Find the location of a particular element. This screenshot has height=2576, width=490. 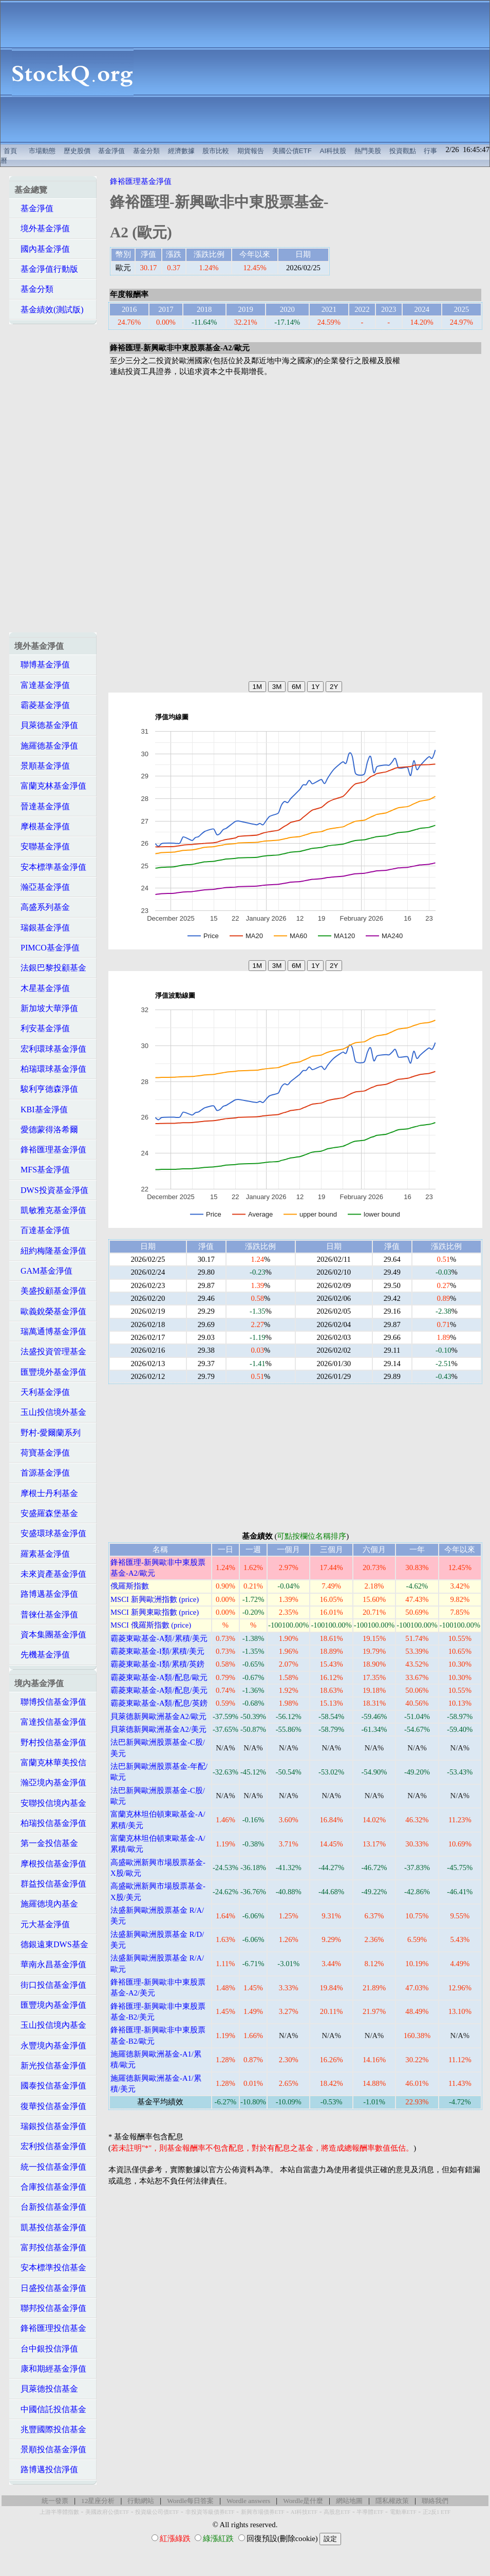

安本標準投信基金 is located at coordinates (50, 2267).